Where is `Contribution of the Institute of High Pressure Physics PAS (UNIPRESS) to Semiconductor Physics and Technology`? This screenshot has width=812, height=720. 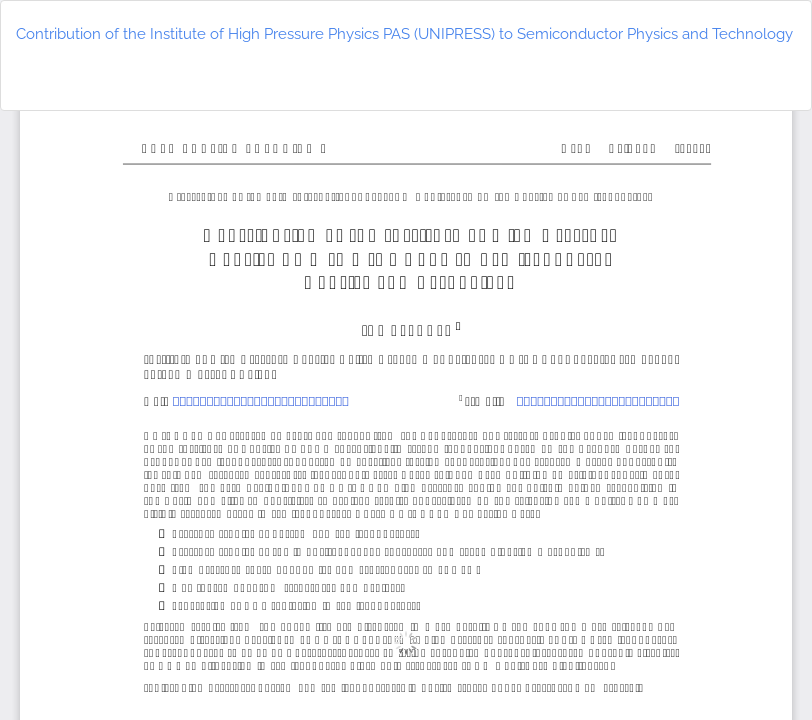 Contribution of the Institute of High Pressure Physics PAS (UNIPRESS) to Semiconductor Physics and Technology is located at coordinates (404, 34).